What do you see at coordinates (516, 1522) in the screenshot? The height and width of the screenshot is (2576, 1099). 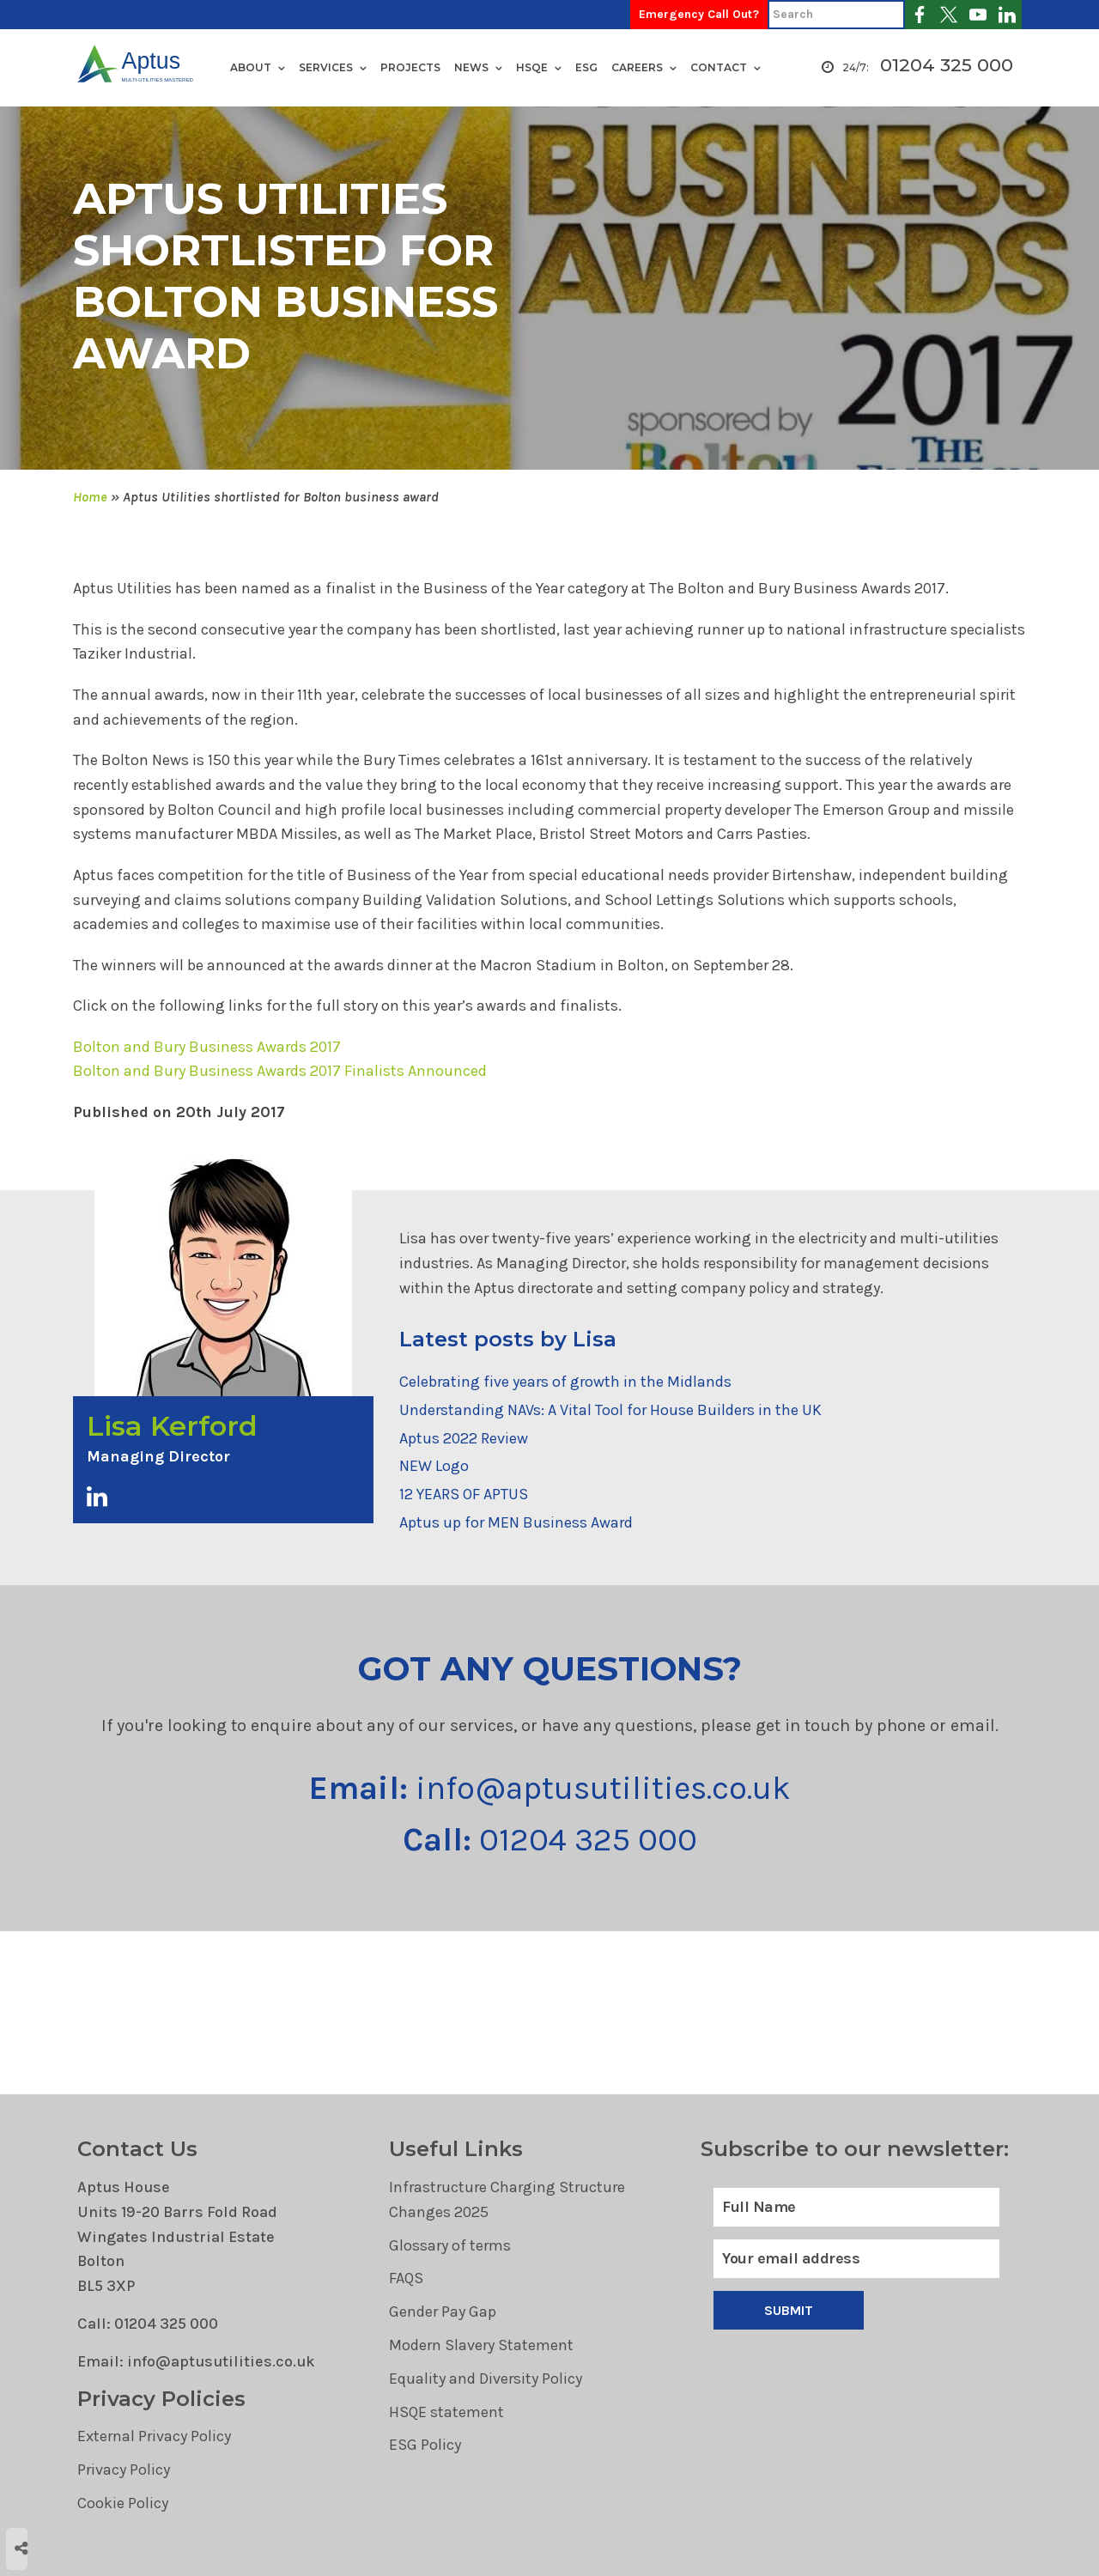 I see `Aptus up for MEN Business Award` at bounding box center [516, 1522].